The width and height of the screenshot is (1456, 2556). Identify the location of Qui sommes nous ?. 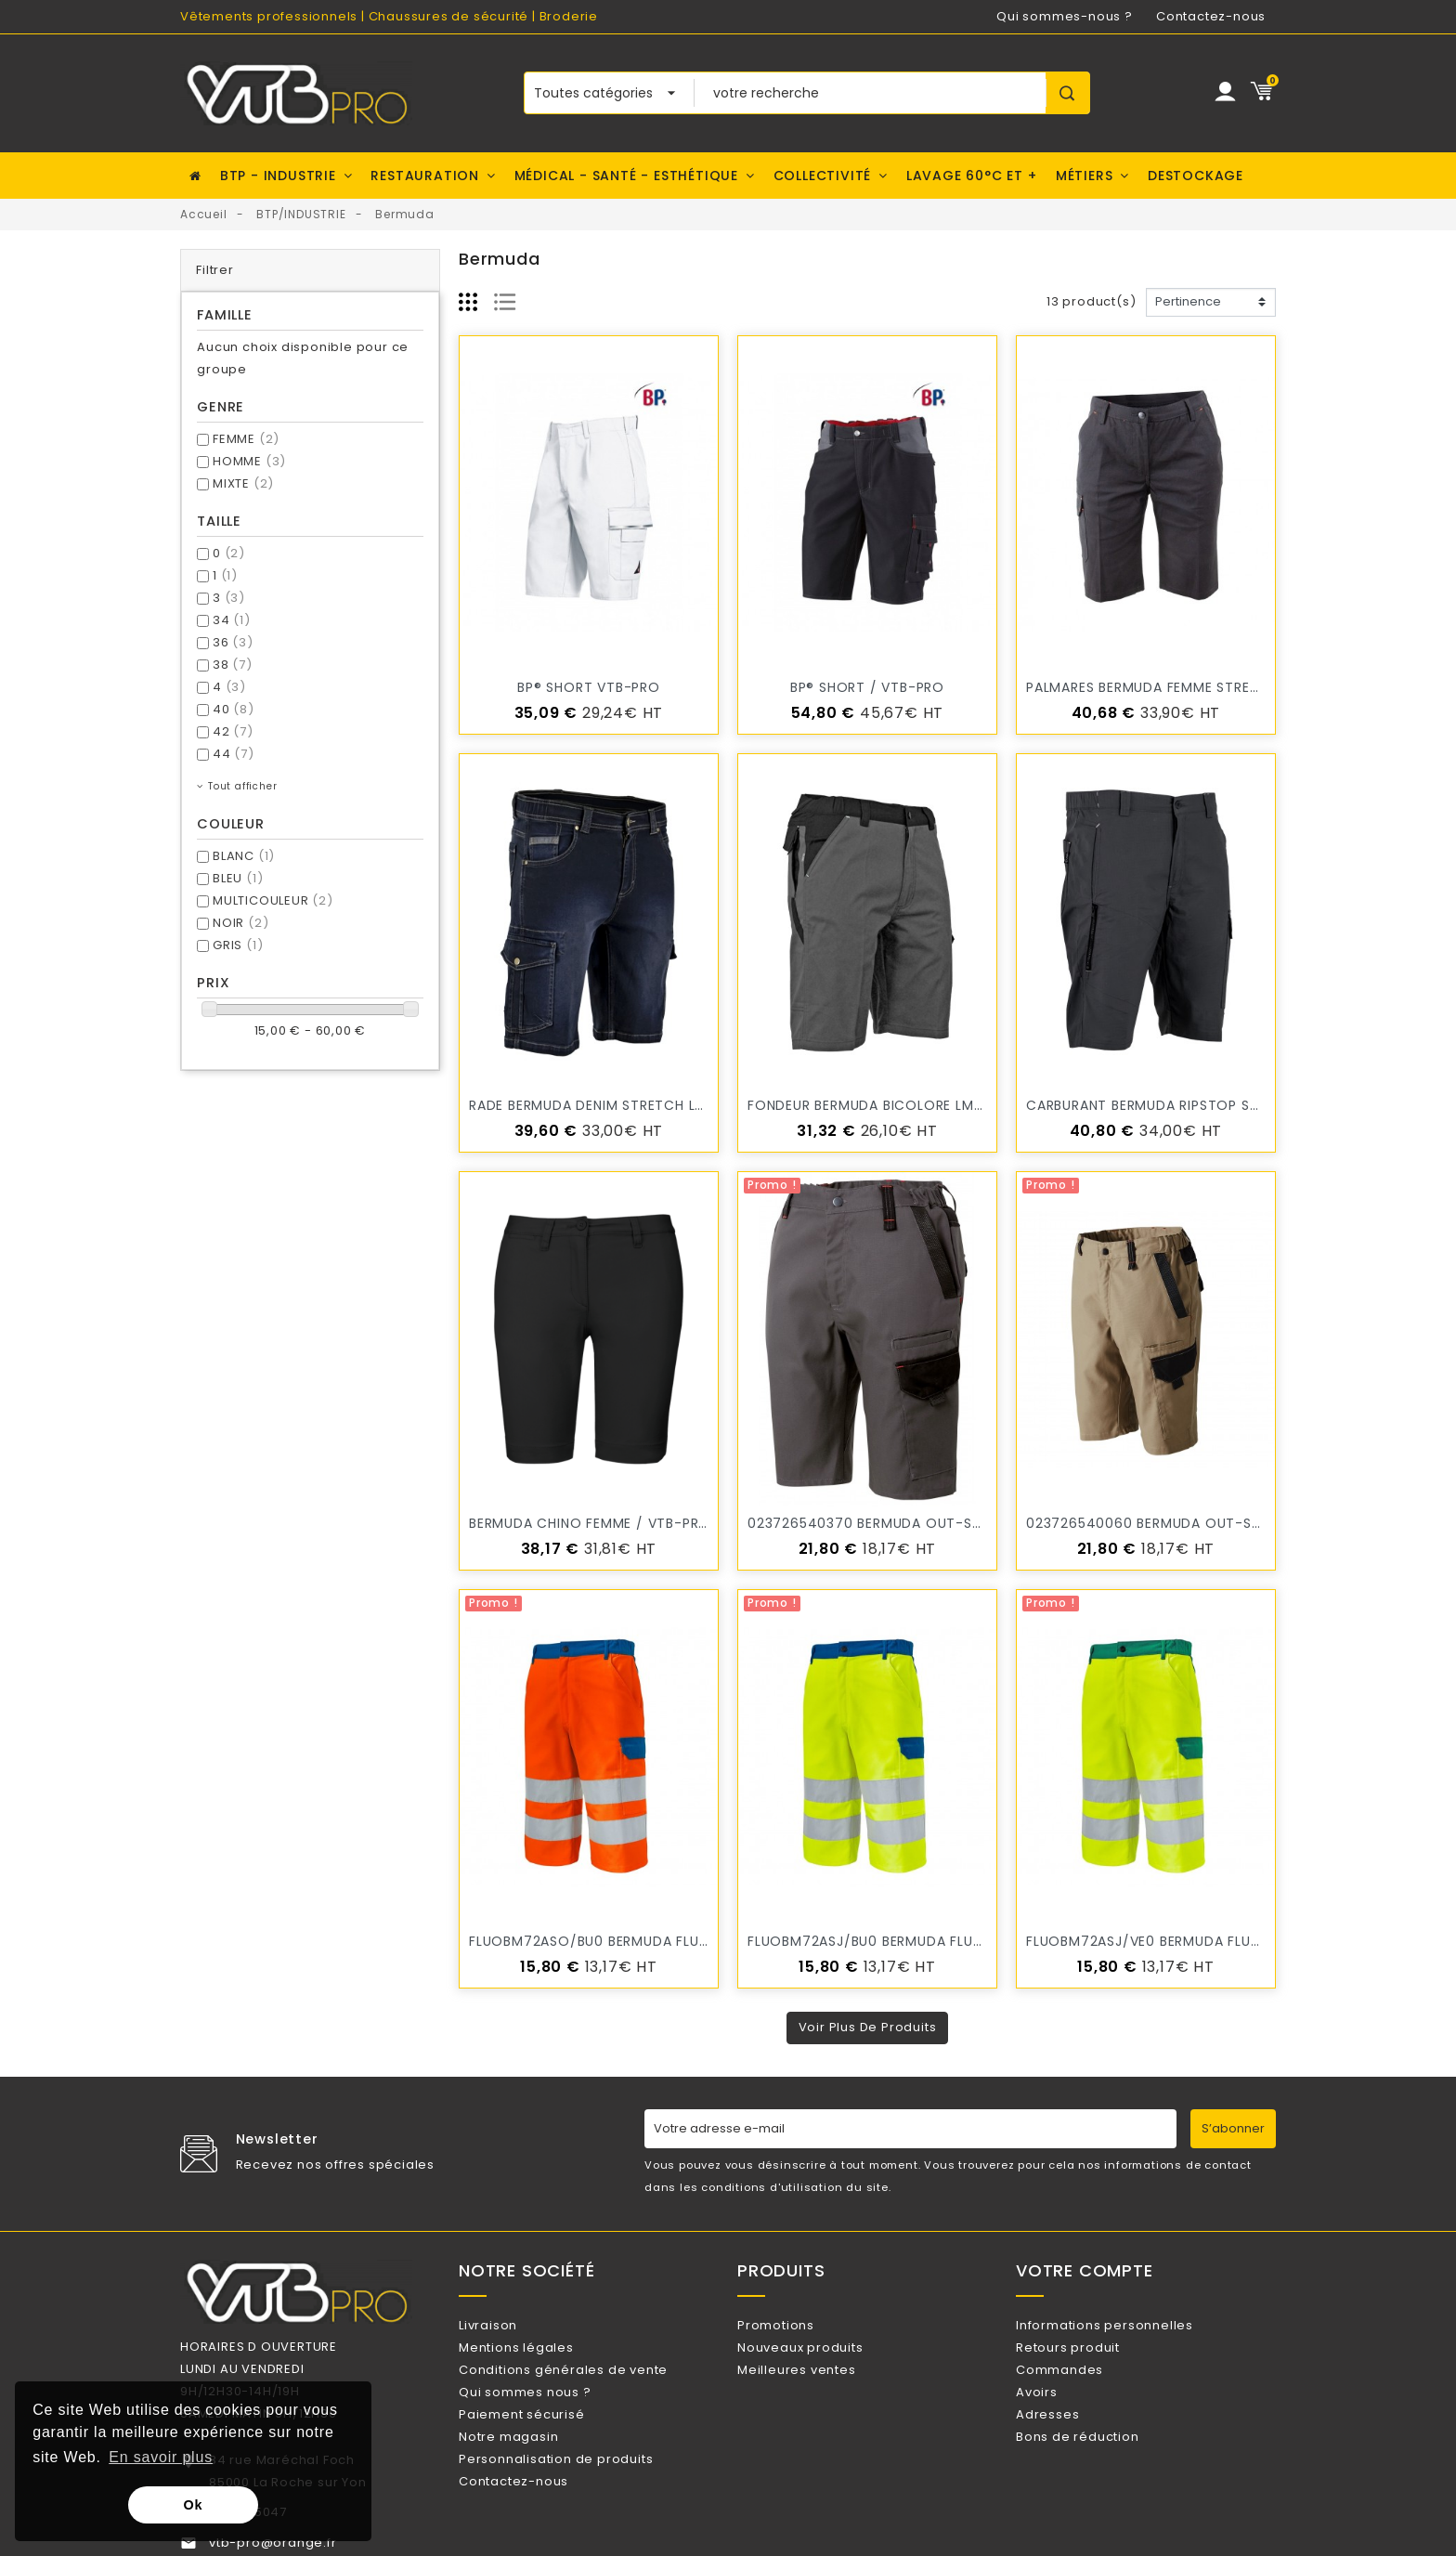
(549, 2415).